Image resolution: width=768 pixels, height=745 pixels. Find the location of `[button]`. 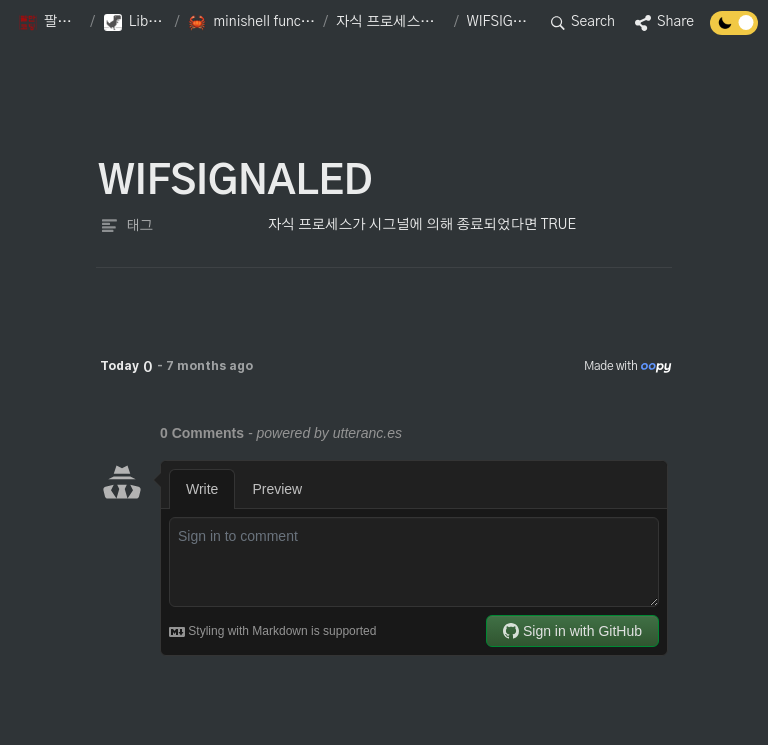

[button] is located at coordinates (50, 23).